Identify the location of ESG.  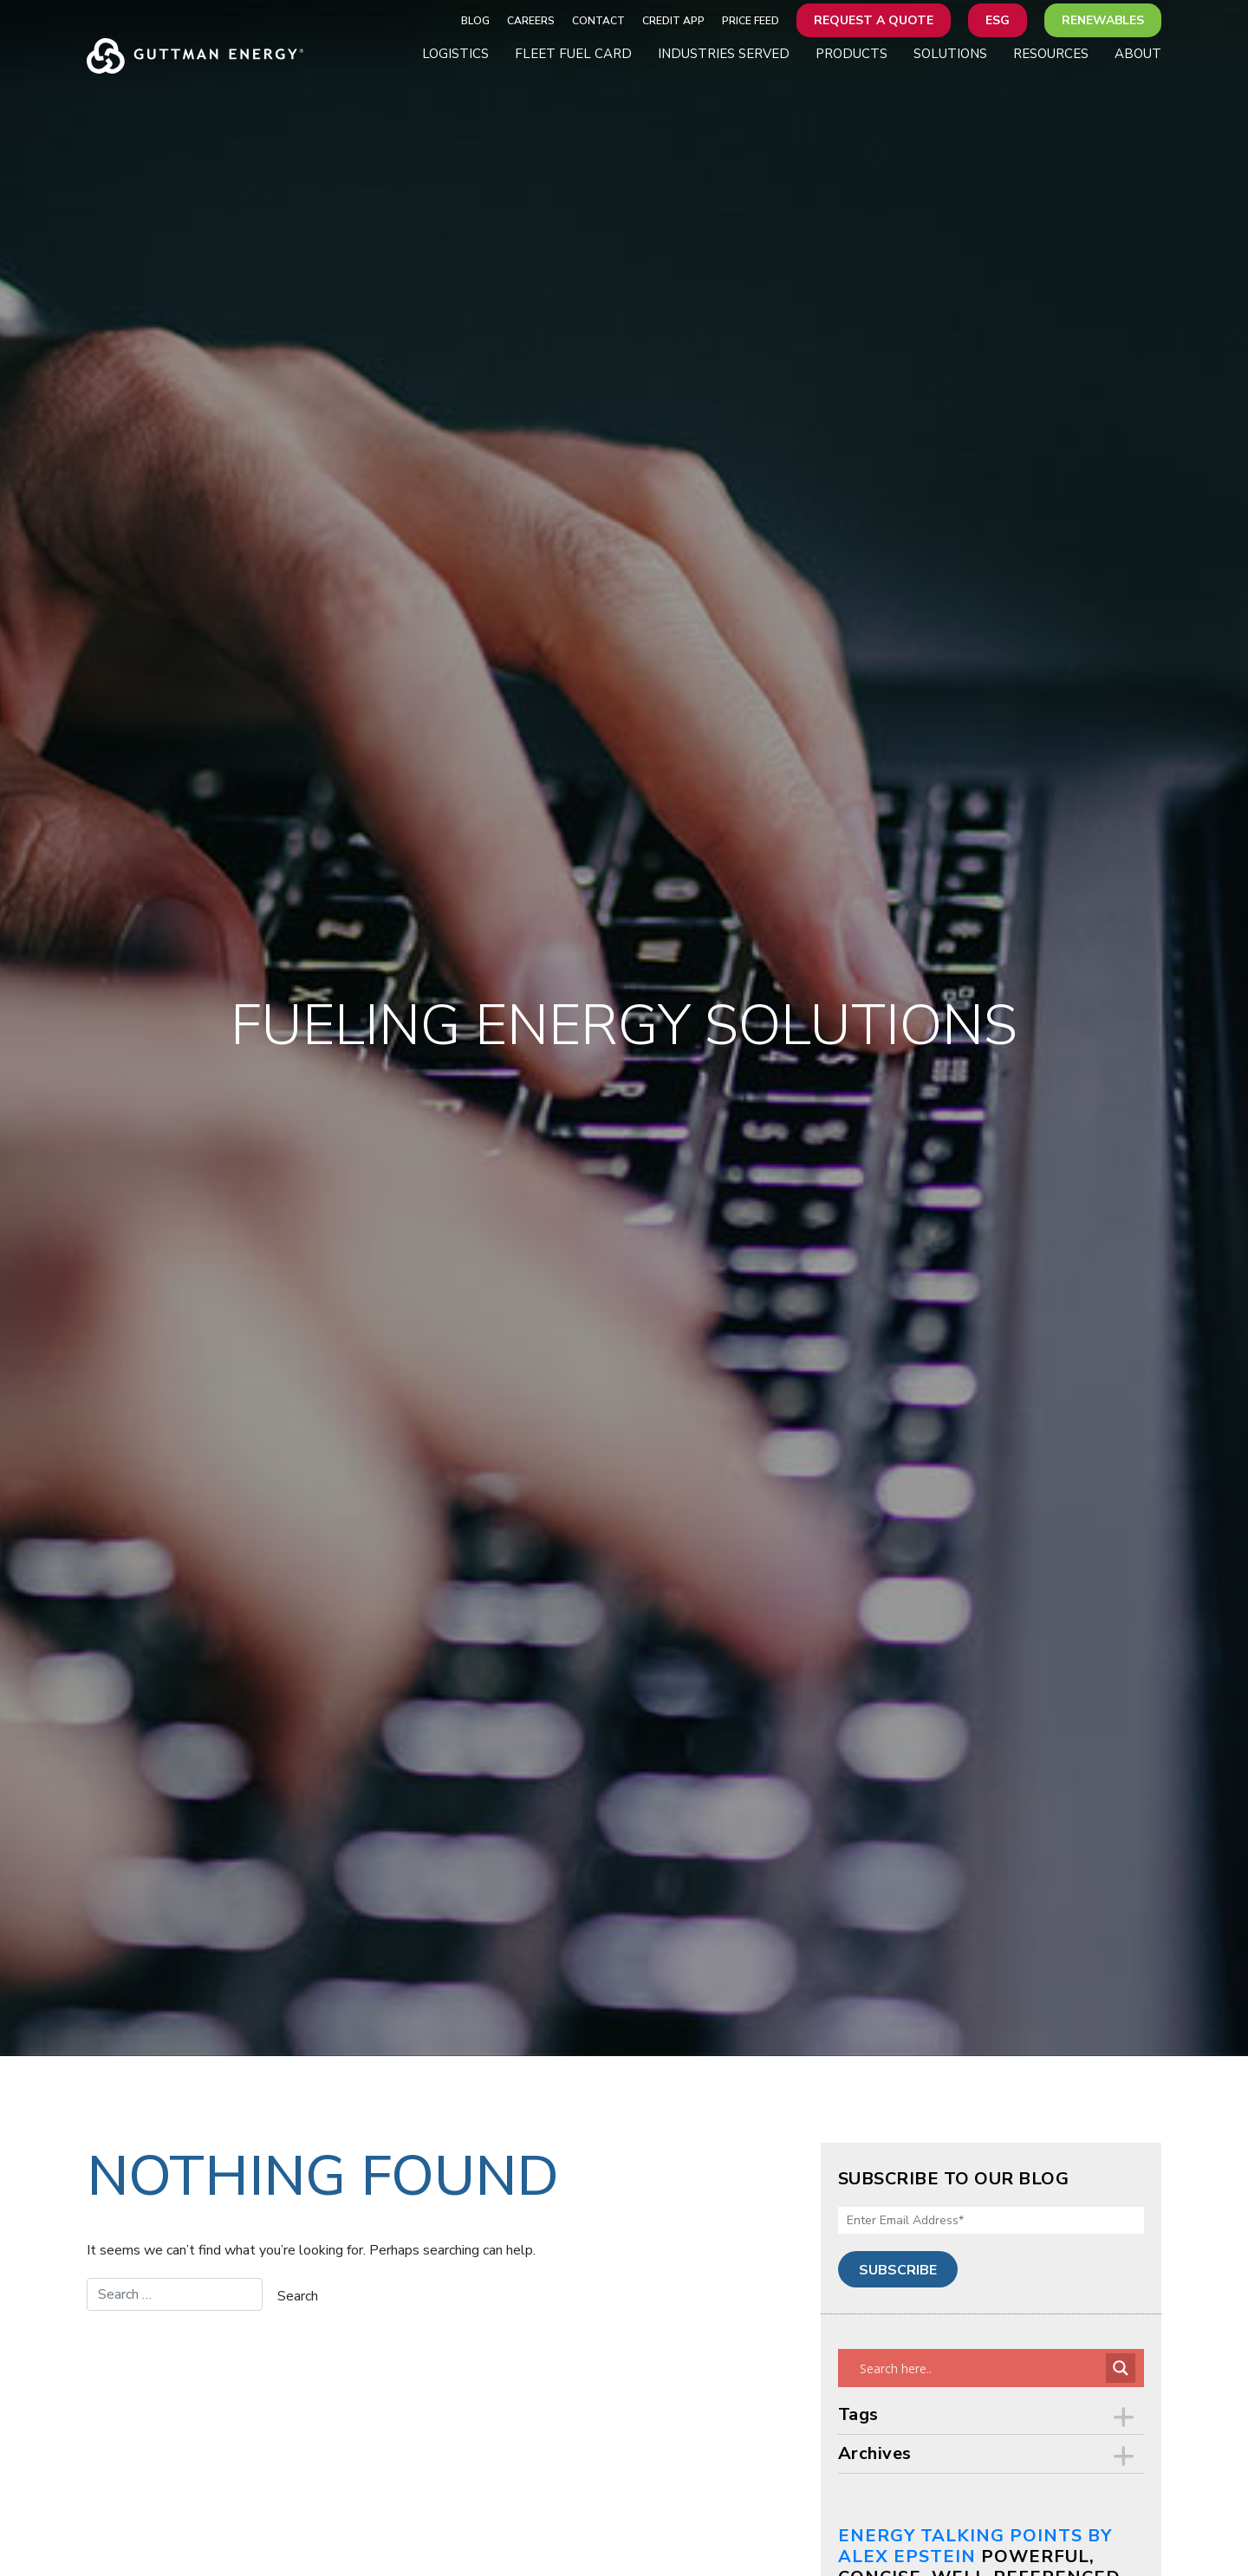
(997, 20).